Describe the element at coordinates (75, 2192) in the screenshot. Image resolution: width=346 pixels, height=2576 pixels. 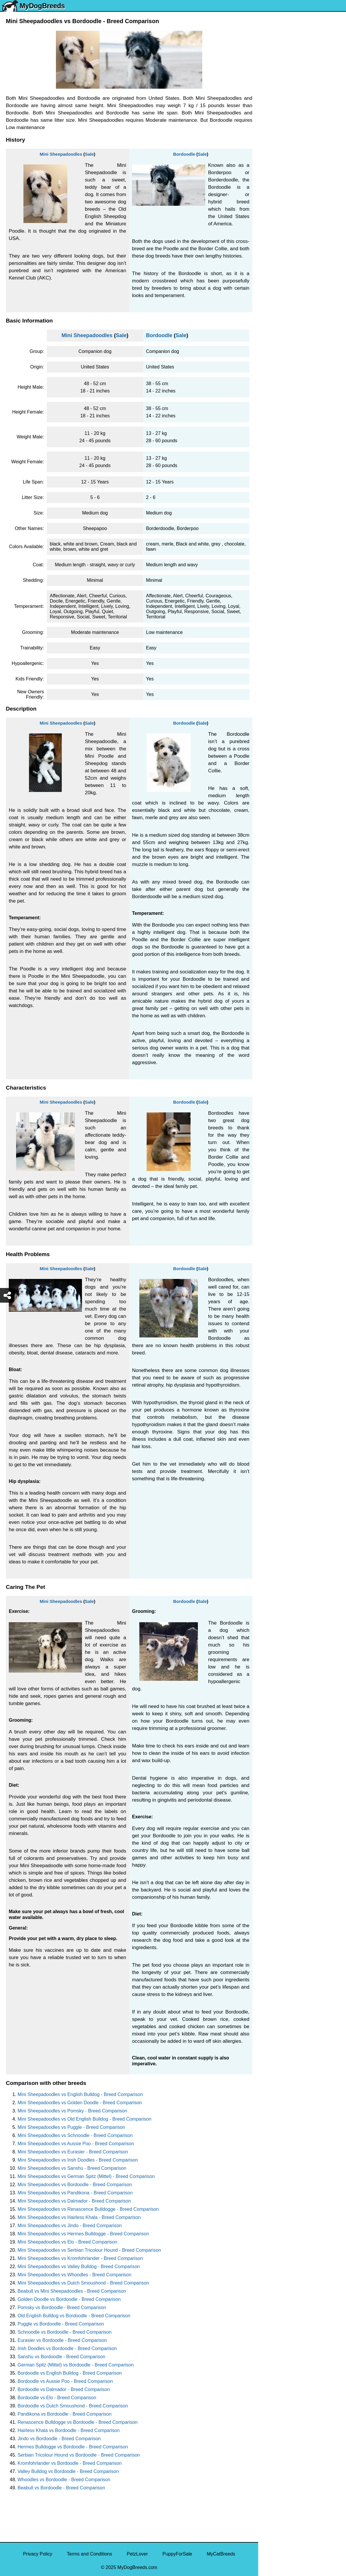
I see `Mini Sheepadoodles vs Pandikona - Breed Comparison` at that location.